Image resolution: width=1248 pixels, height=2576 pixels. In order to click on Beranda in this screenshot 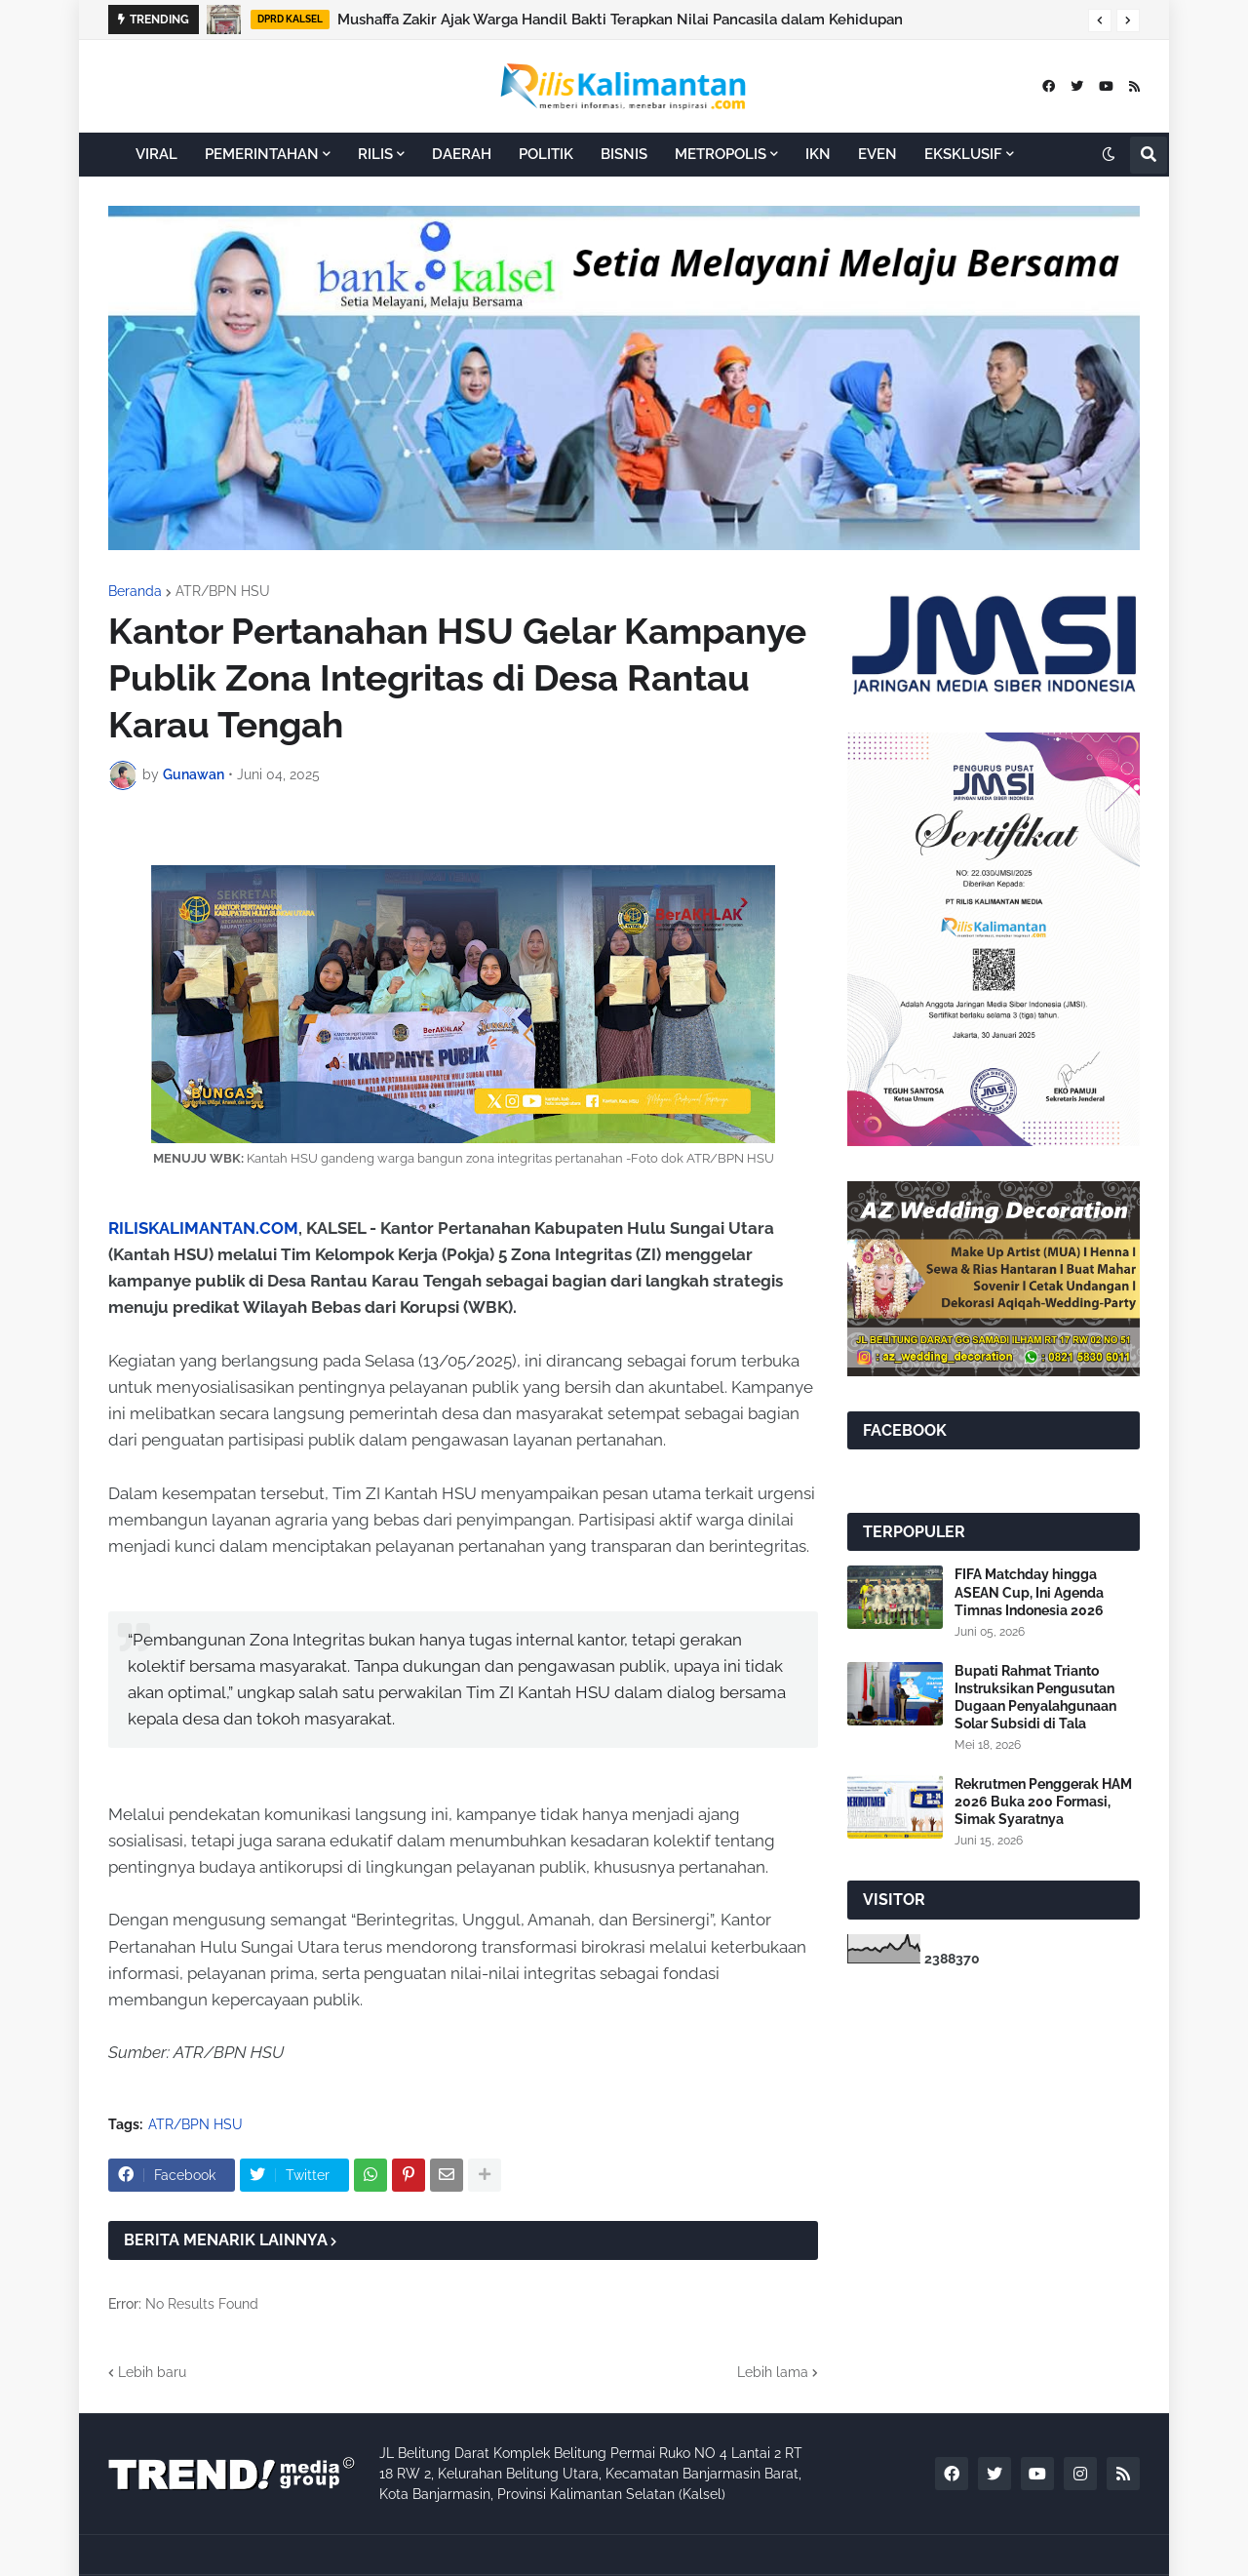, I will do `click(135, 591)`.